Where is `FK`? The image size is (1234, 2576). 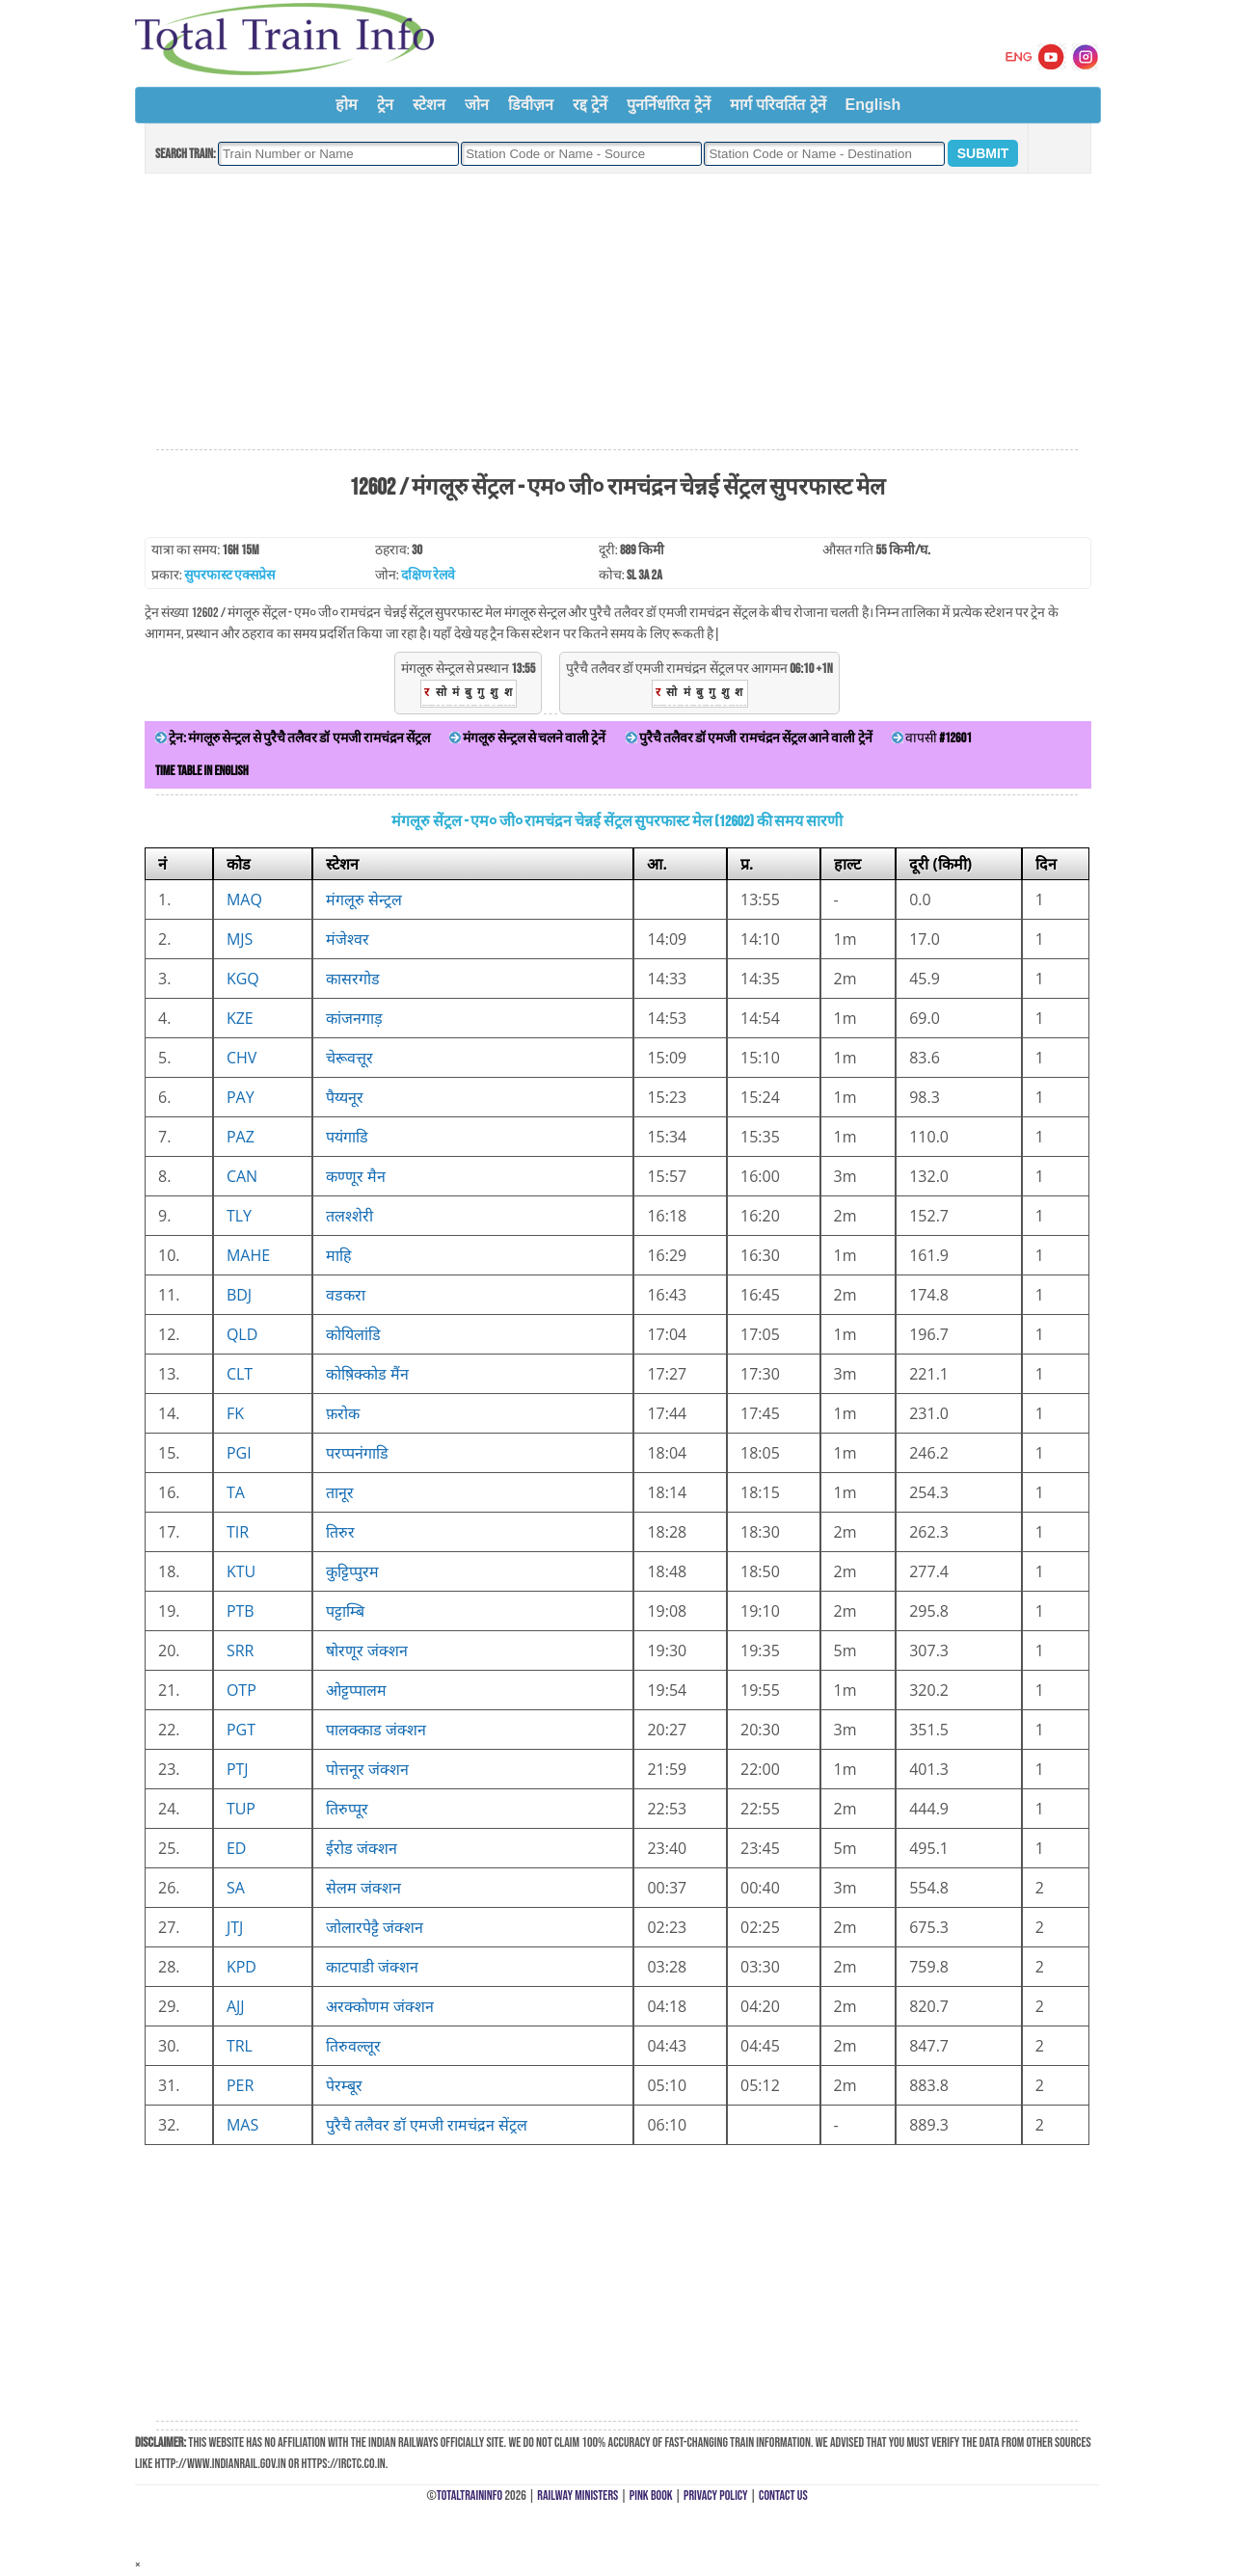
FK is located at coordinates (235, 1413).